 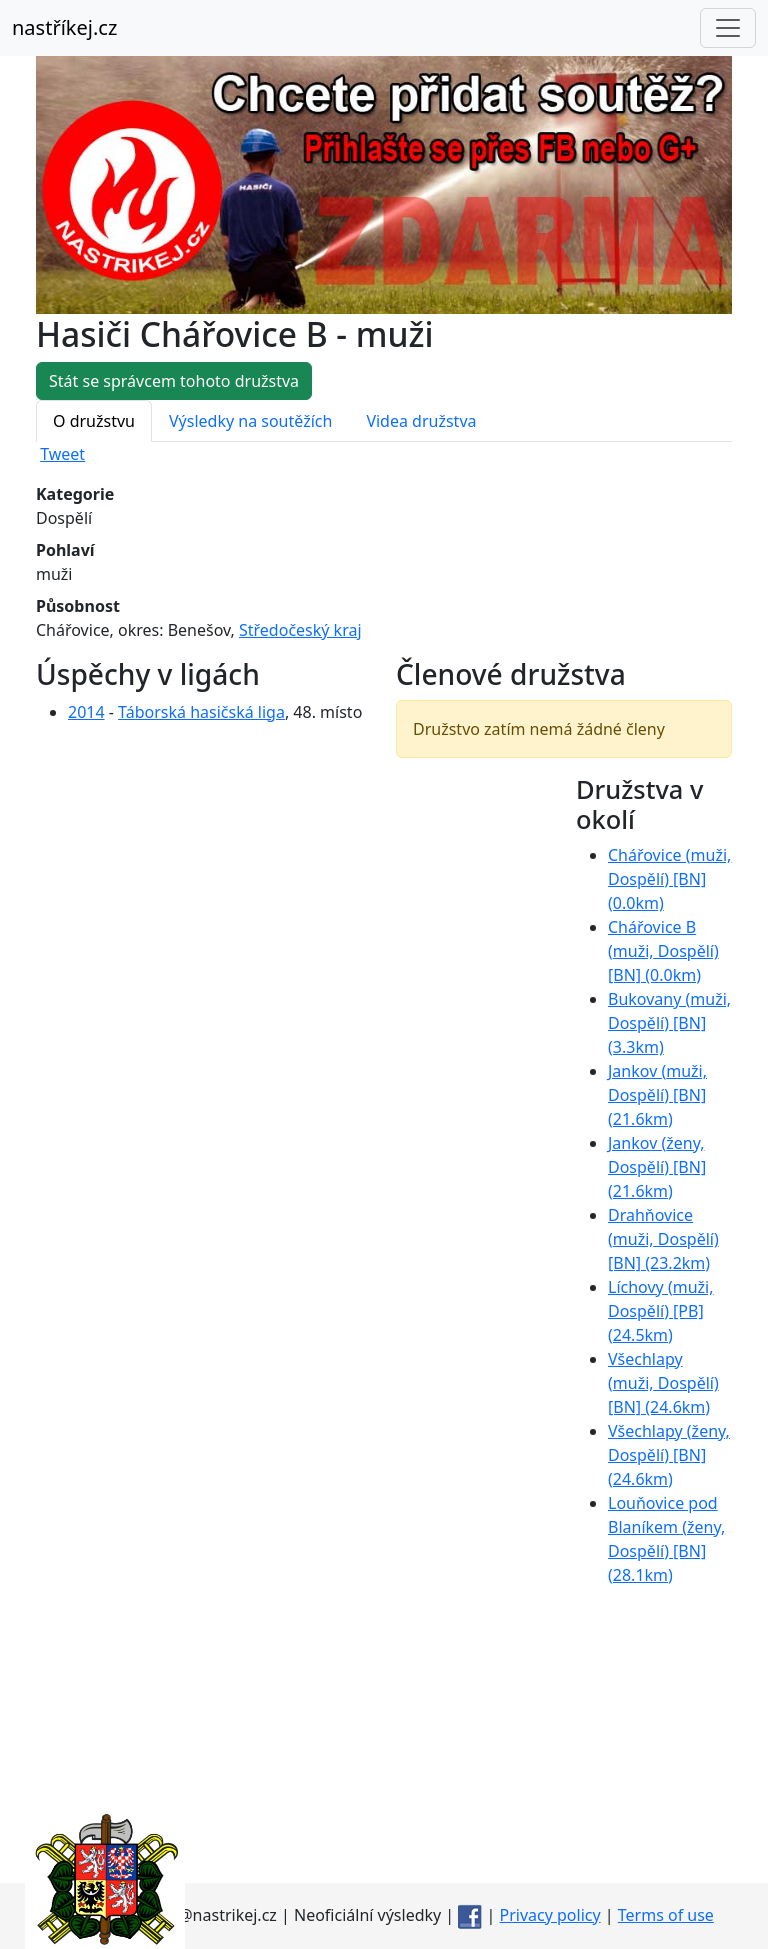 I want to click on Stát se správcem tohoto družstva, so click(x=174, y=381).